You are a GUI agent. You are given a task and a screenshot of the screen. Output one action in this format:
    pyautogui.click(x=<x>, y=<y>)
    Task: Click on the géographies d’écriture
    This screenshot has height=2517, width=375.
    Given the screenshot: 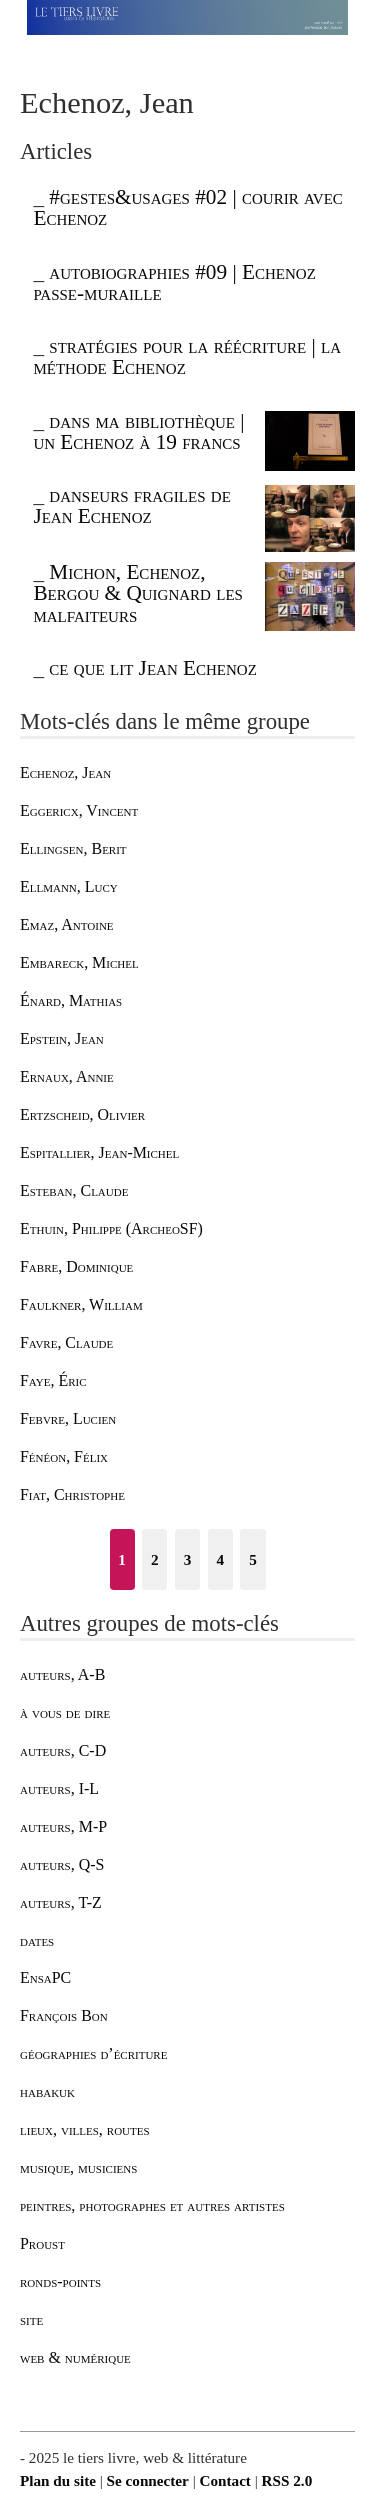 What is the action you would take?
    pyautogui.click(x=93, y=2053)
    